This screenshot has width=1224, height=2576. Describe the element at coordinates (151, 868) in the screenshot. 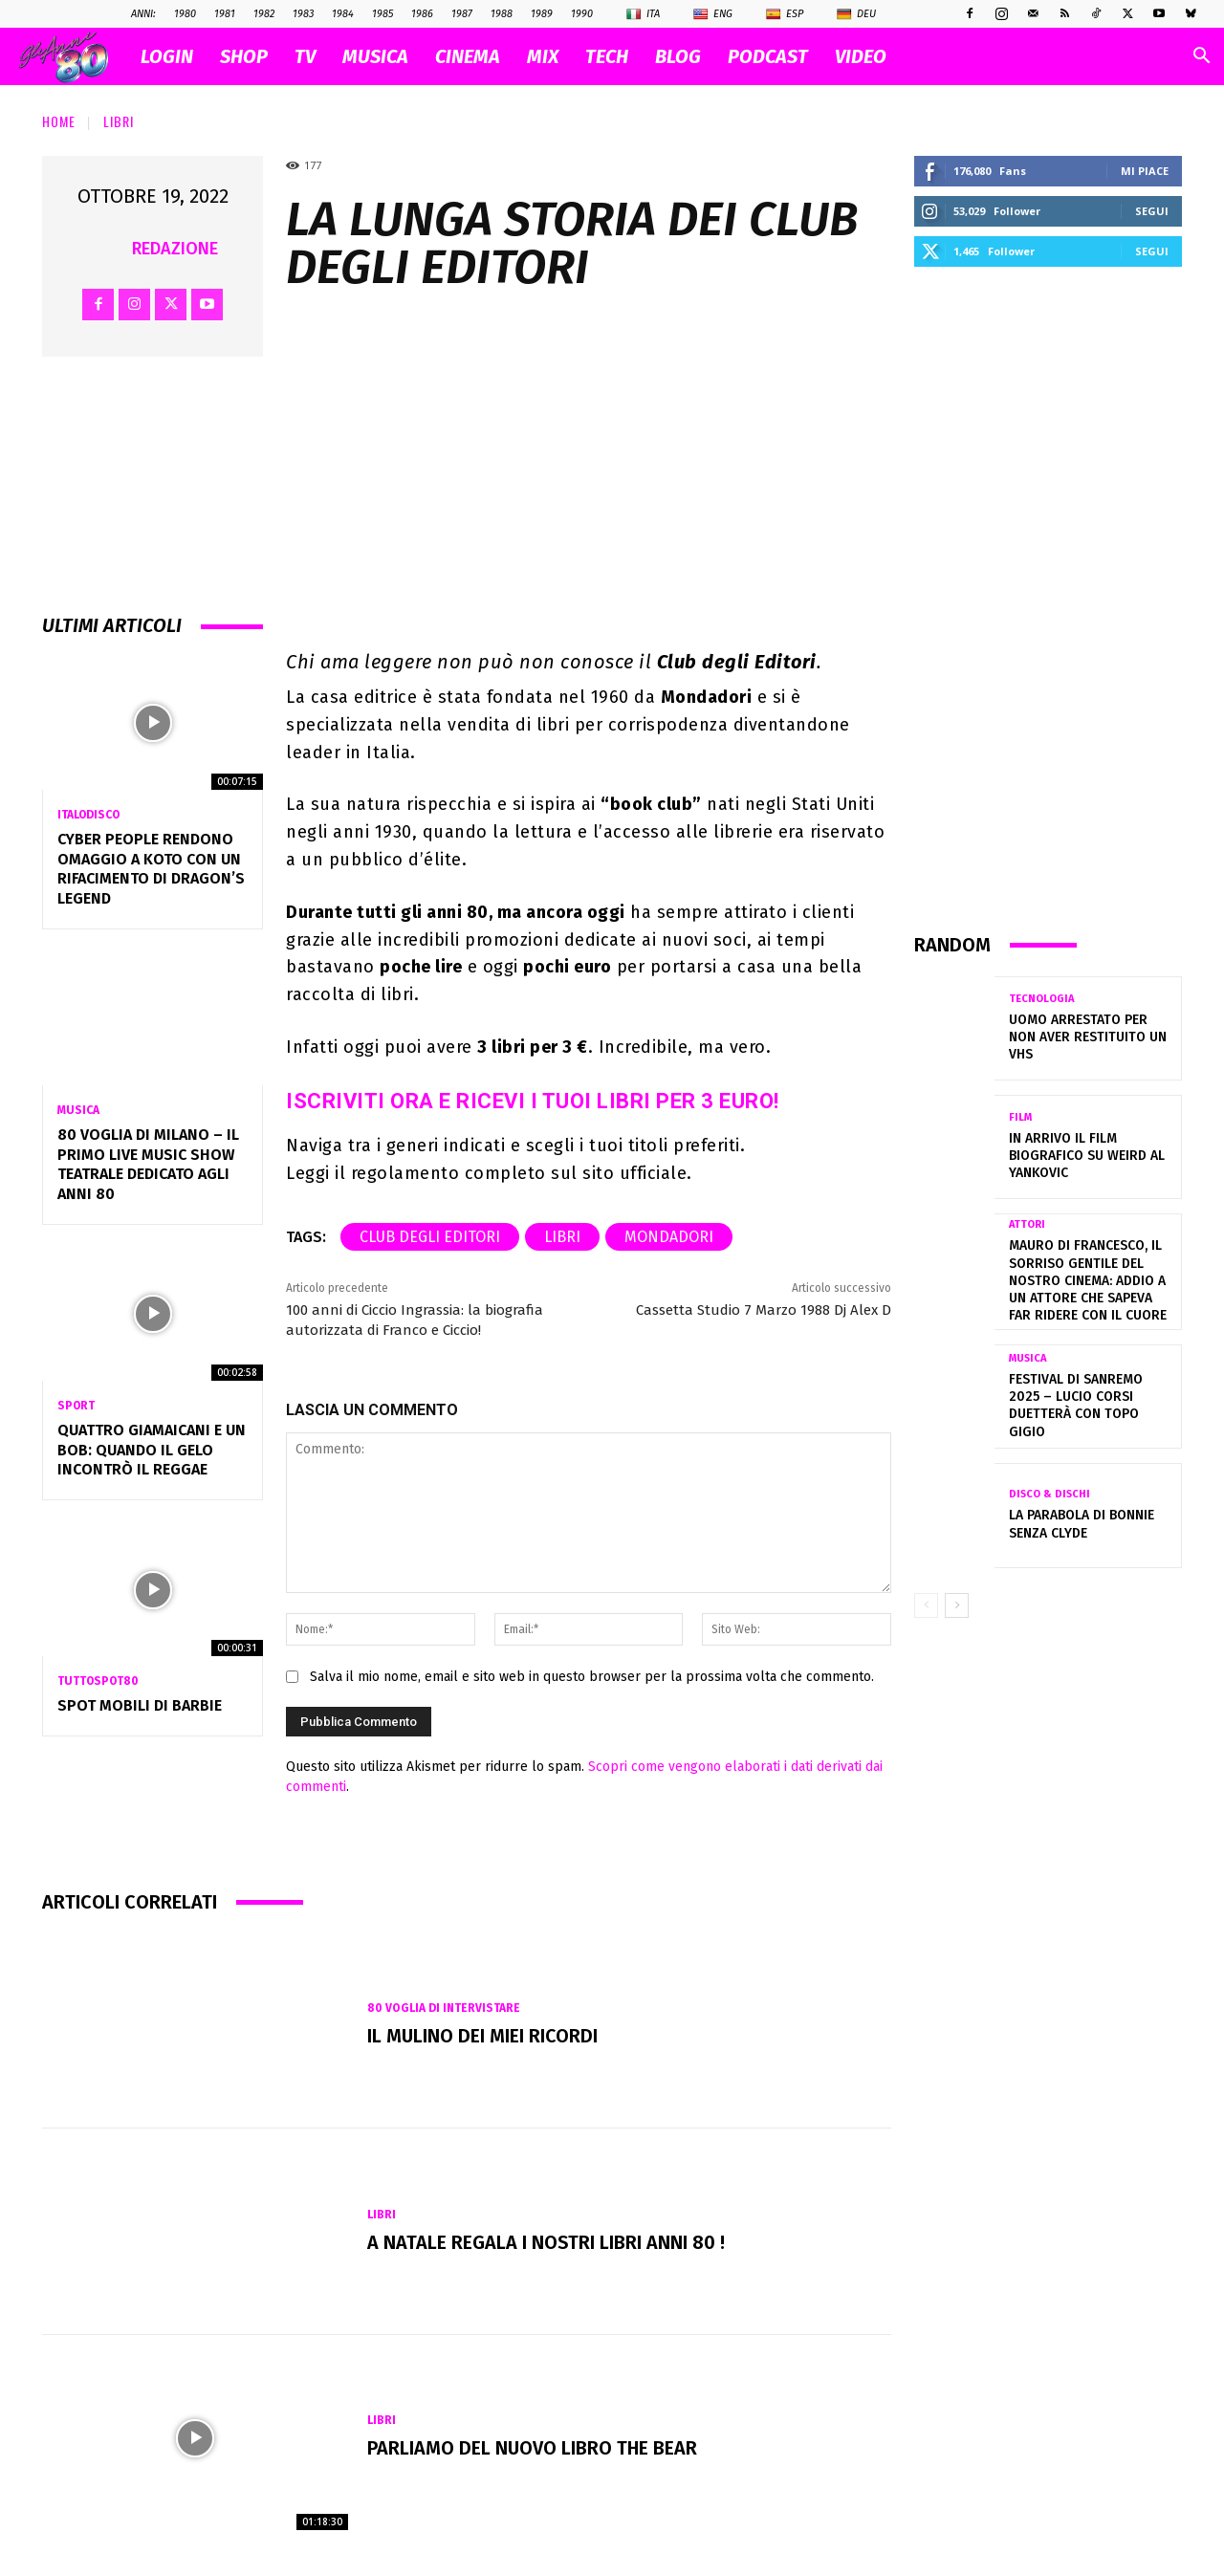

I see `Cyber People rendono omaggio a Koto con un rifacimento di Dragon’s Legend` at that location.